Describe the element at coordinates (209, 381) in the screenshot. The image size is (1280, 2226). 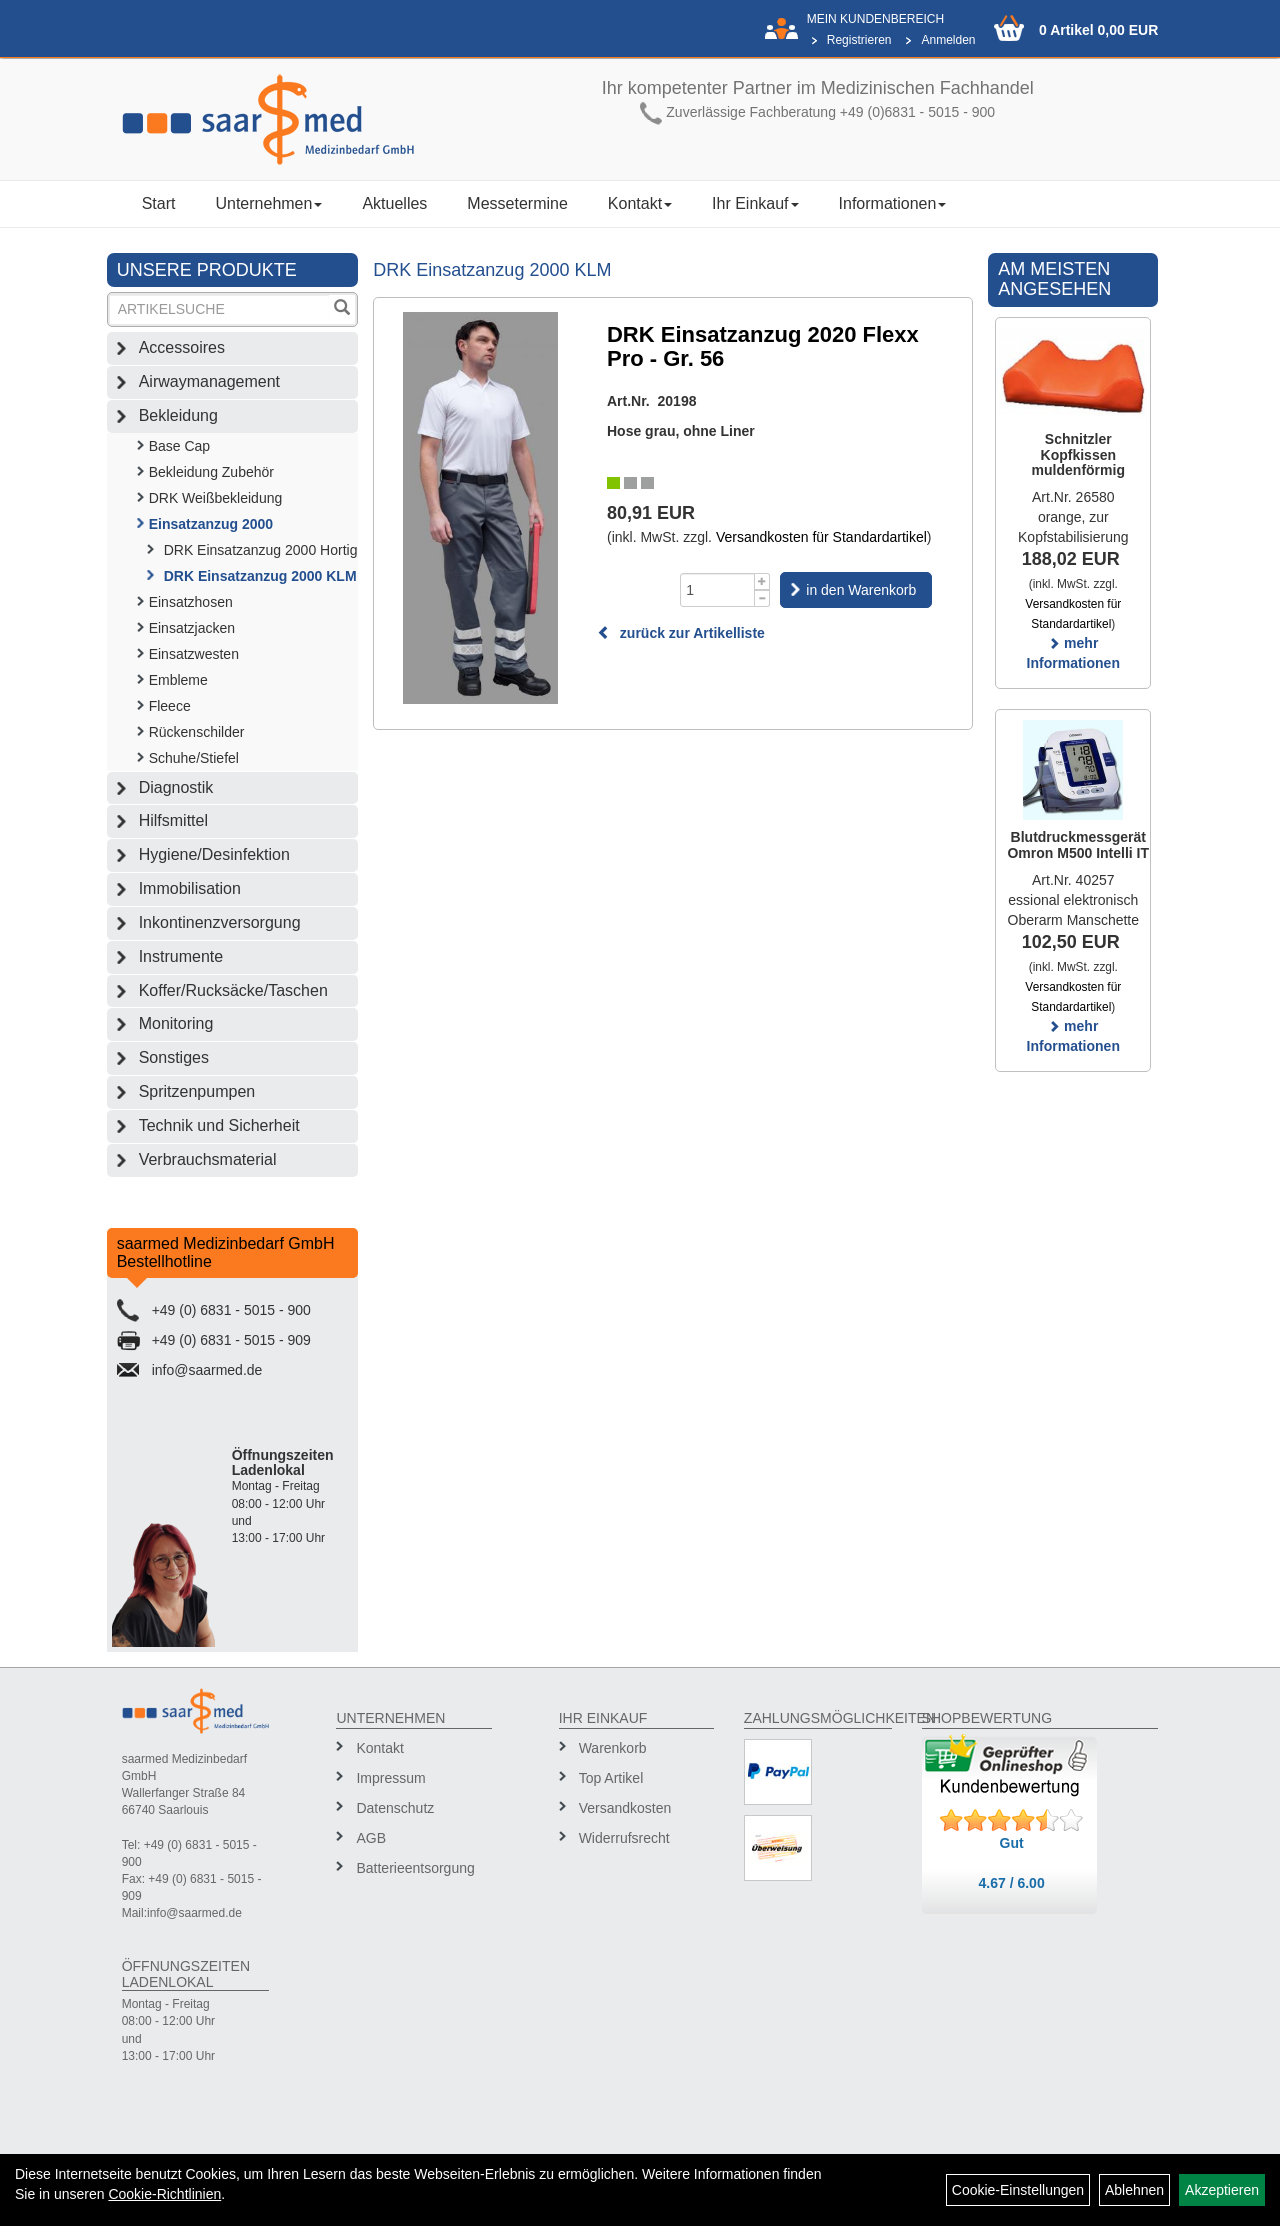
I see `Airwaymanagement` at that location.